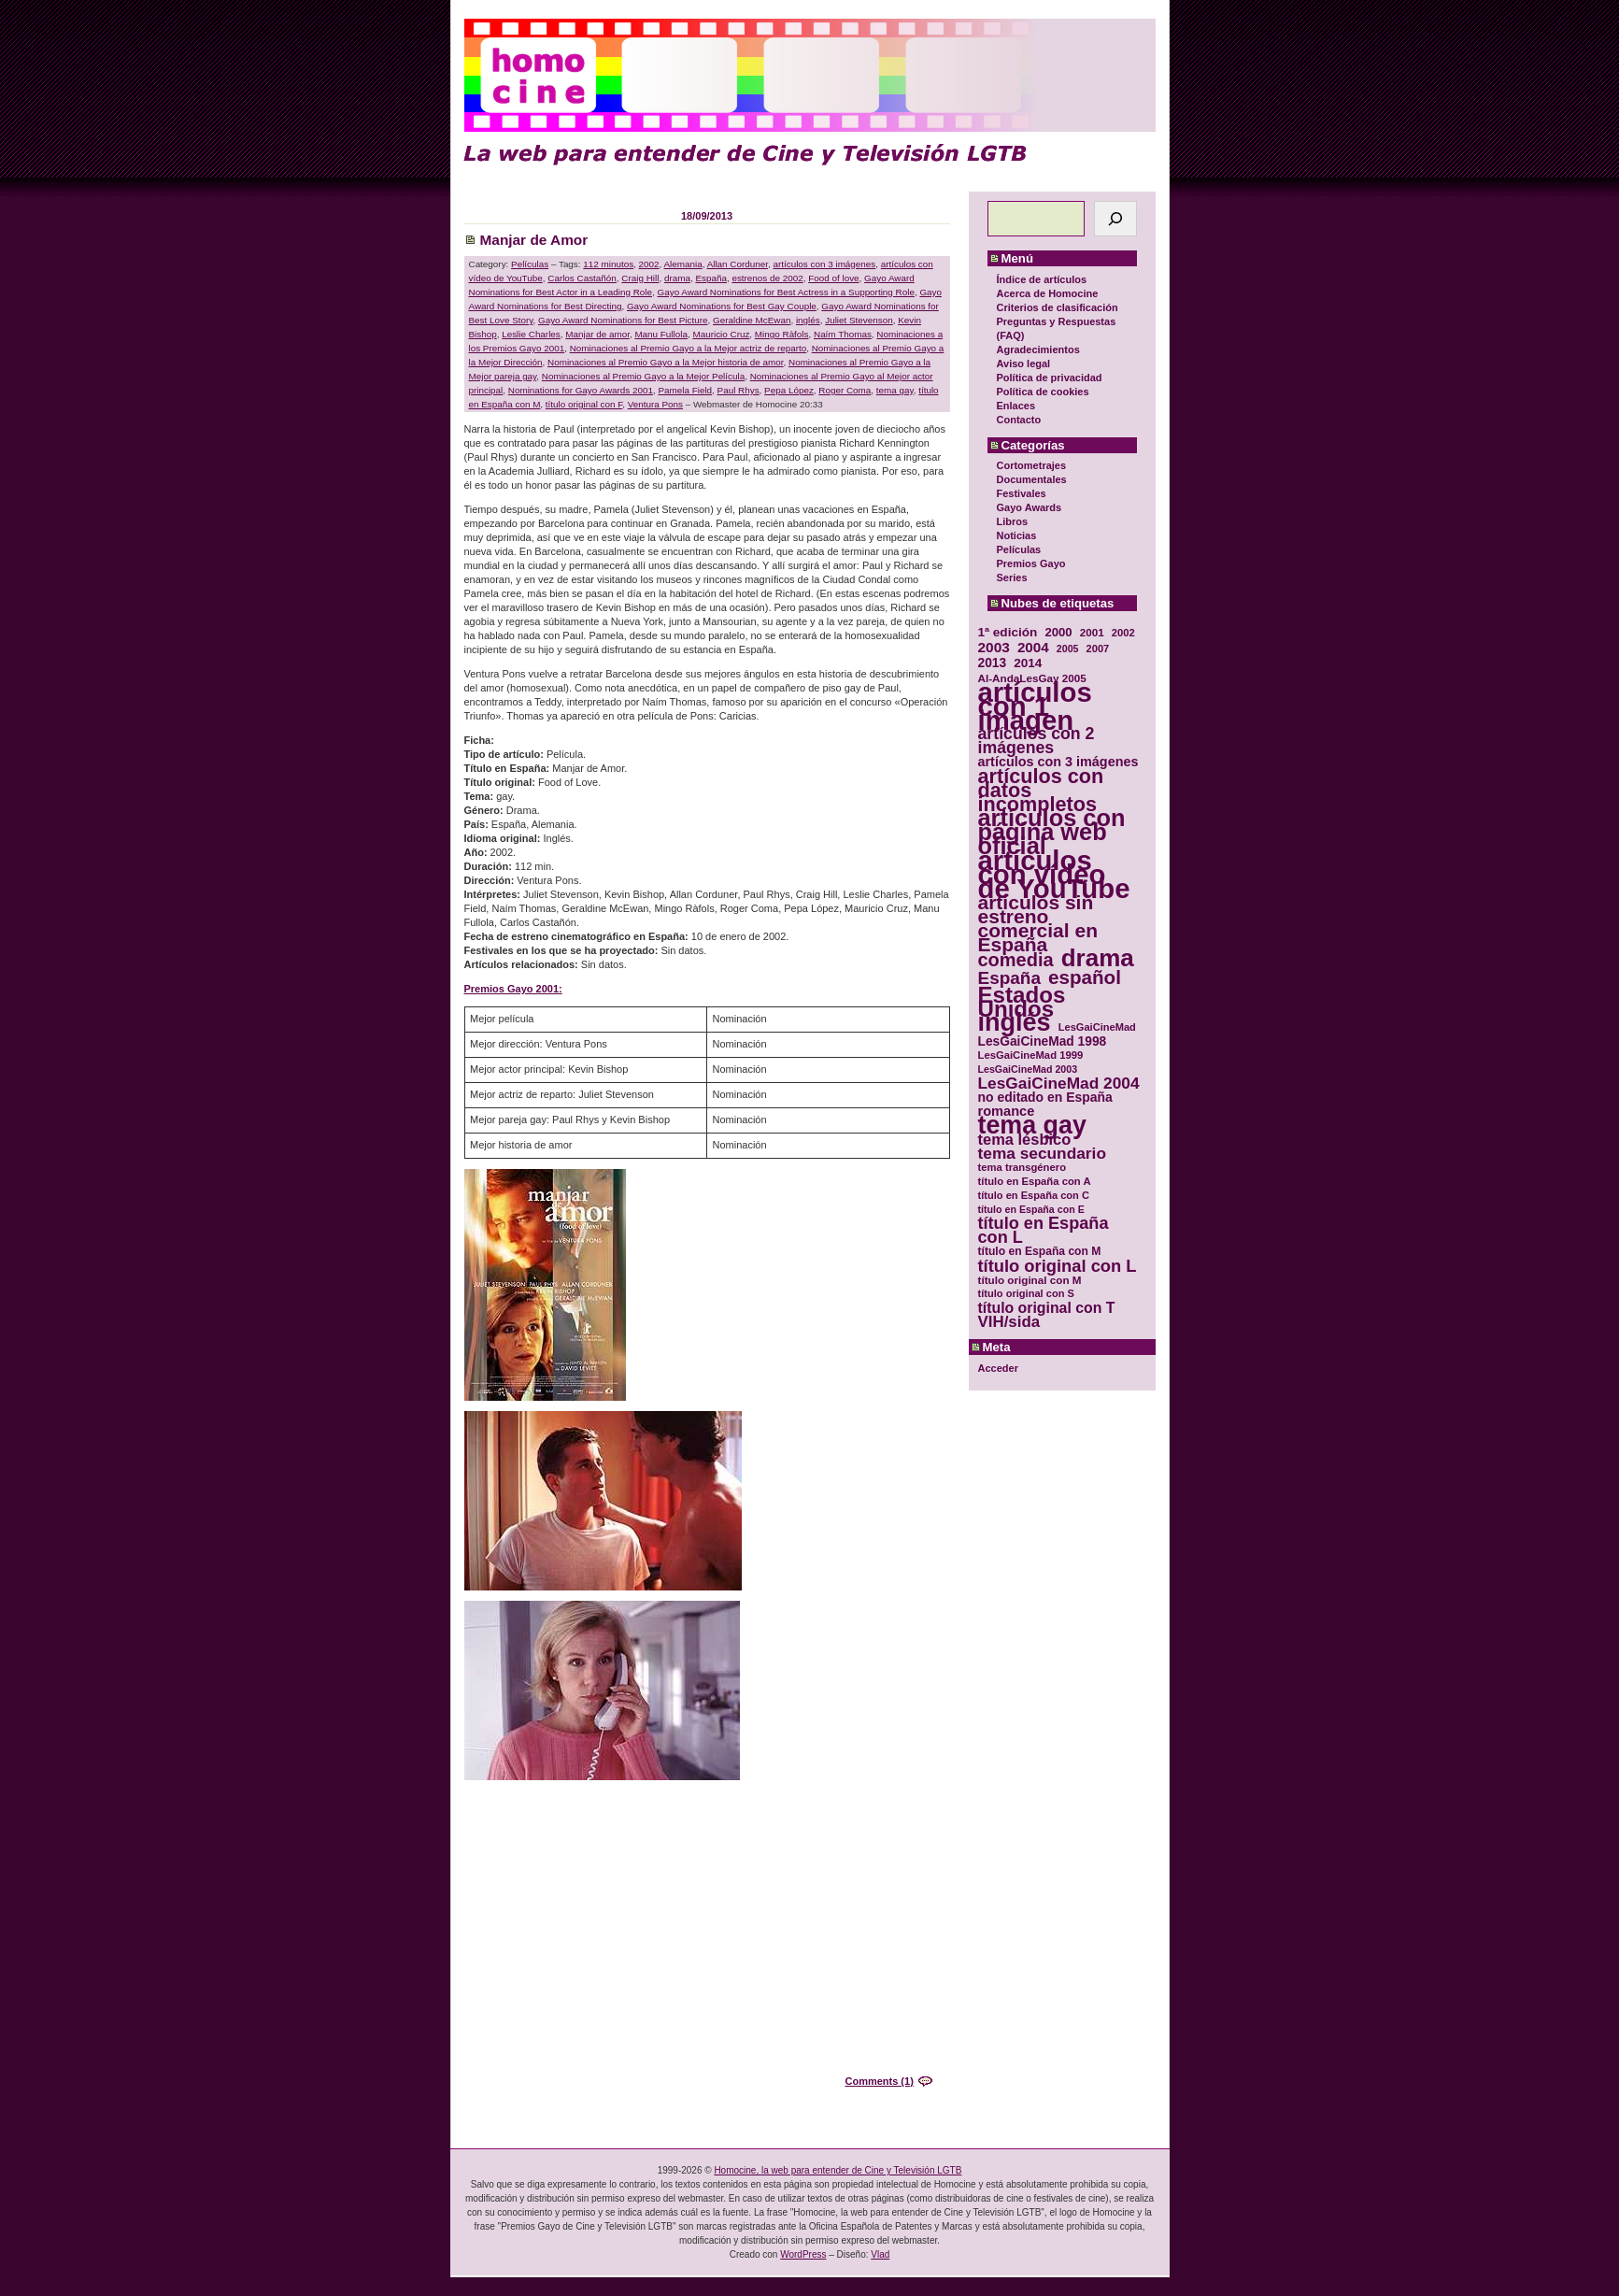 This screenshot has height=2296, width=1619. What do you see at coordinates (623, 320) in the screenshot?
I see `Gayo Award Nominations for Best Picture` at bounding box center [623, 320].